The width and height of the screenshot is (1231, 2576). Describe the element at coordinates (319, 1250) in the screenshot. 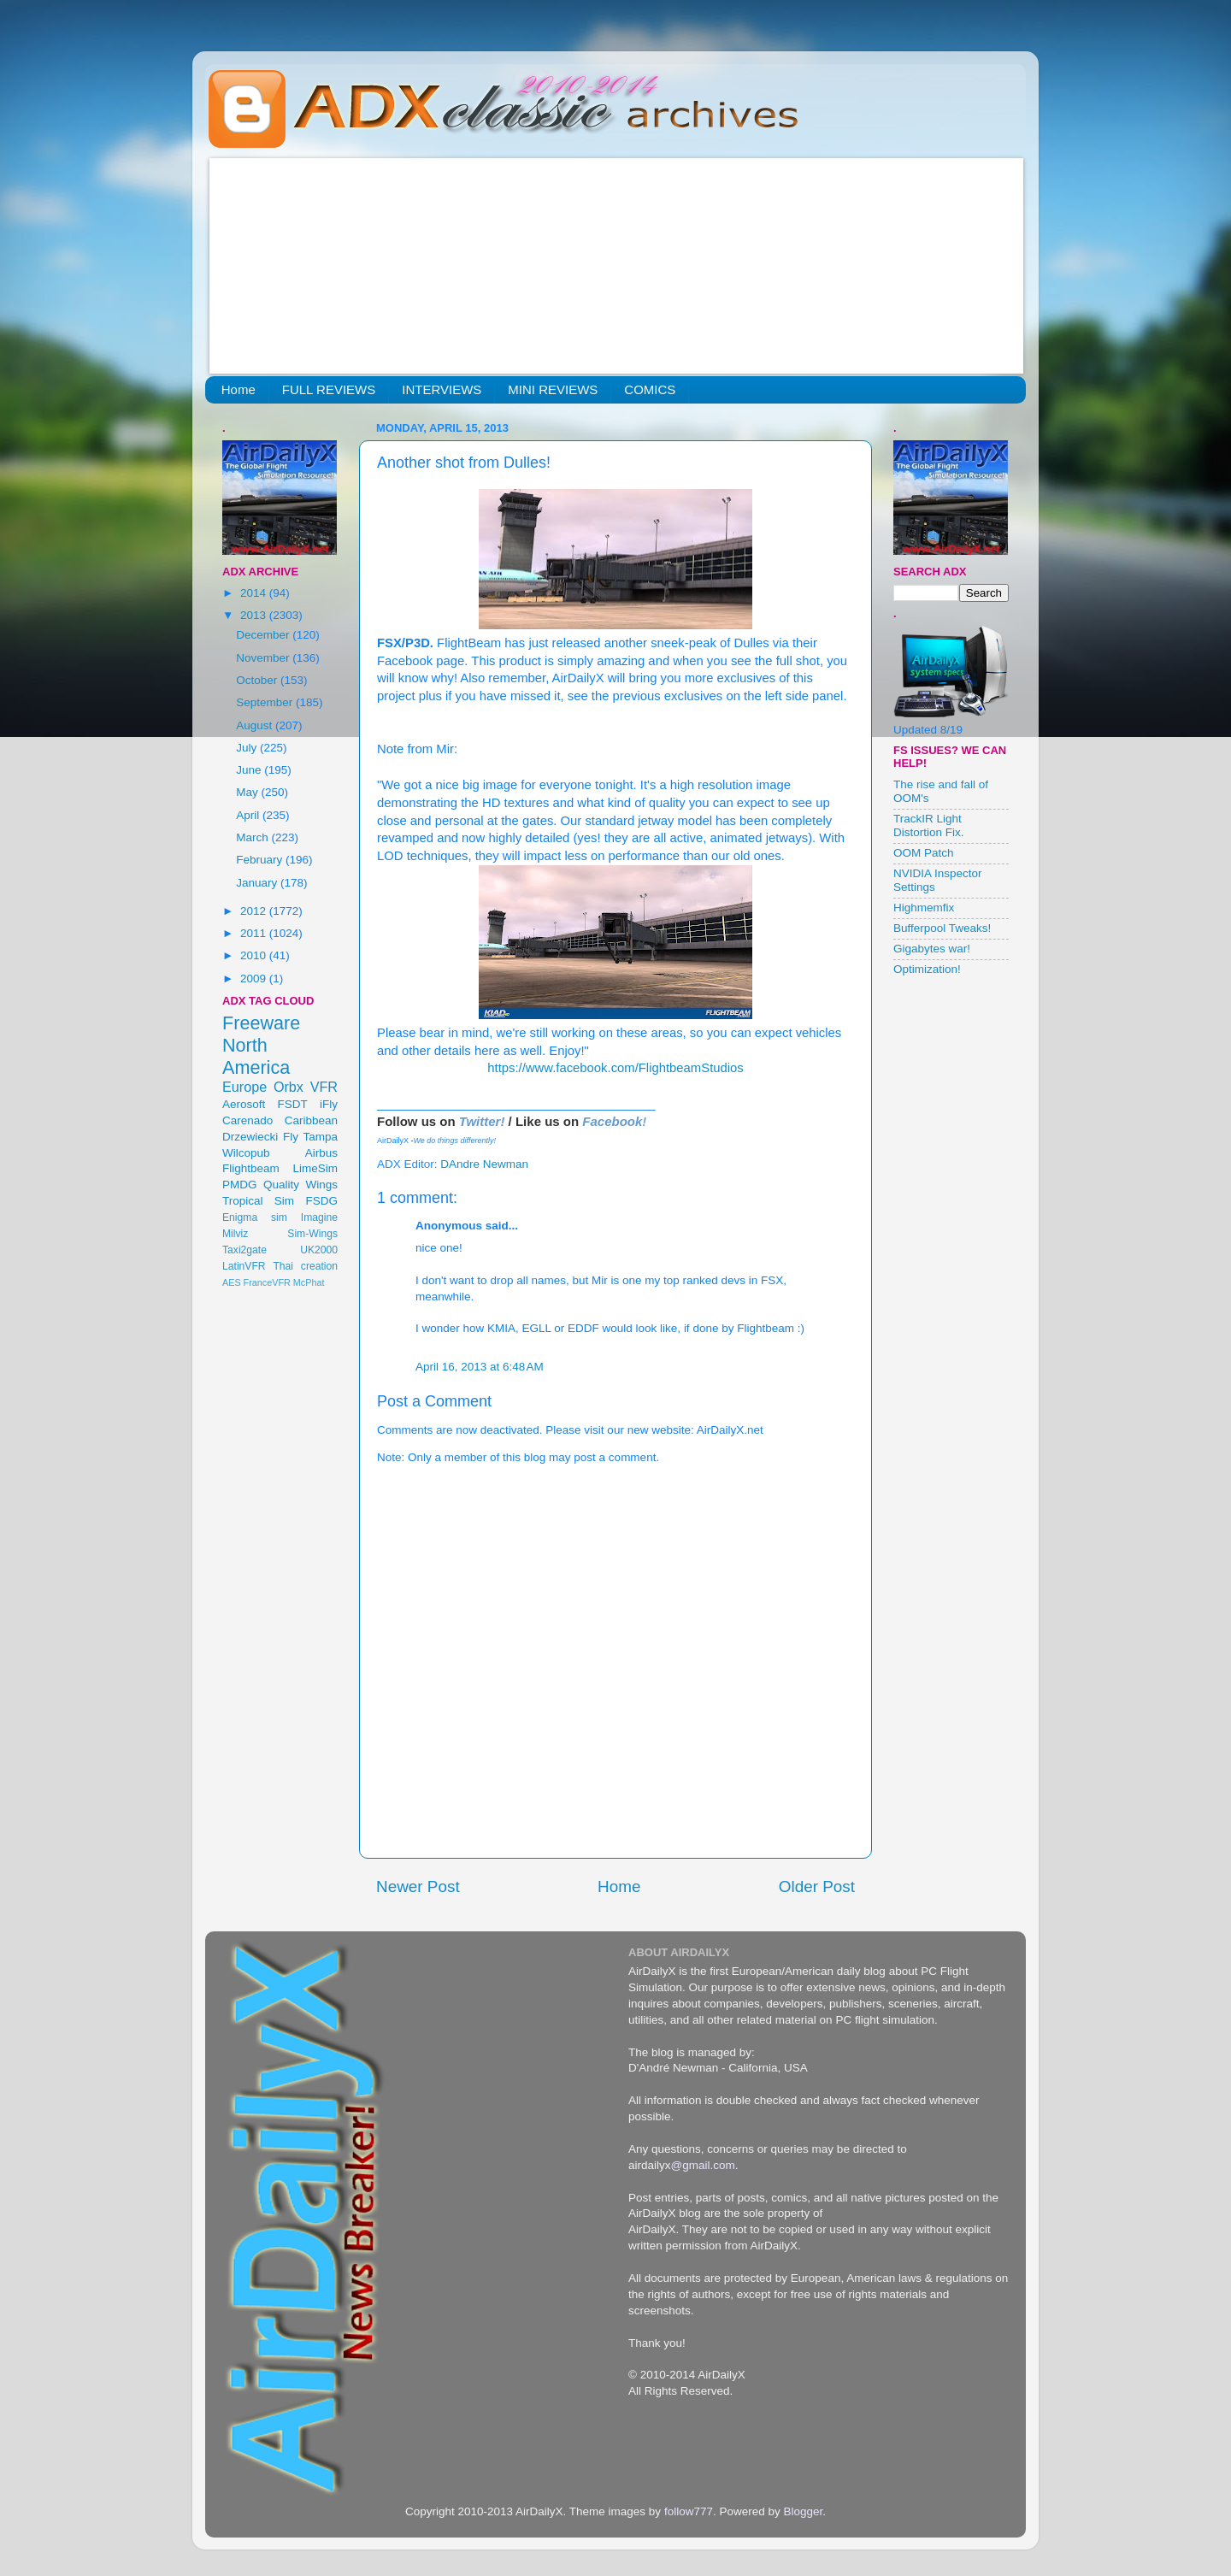

I see `UK2000` at that location.